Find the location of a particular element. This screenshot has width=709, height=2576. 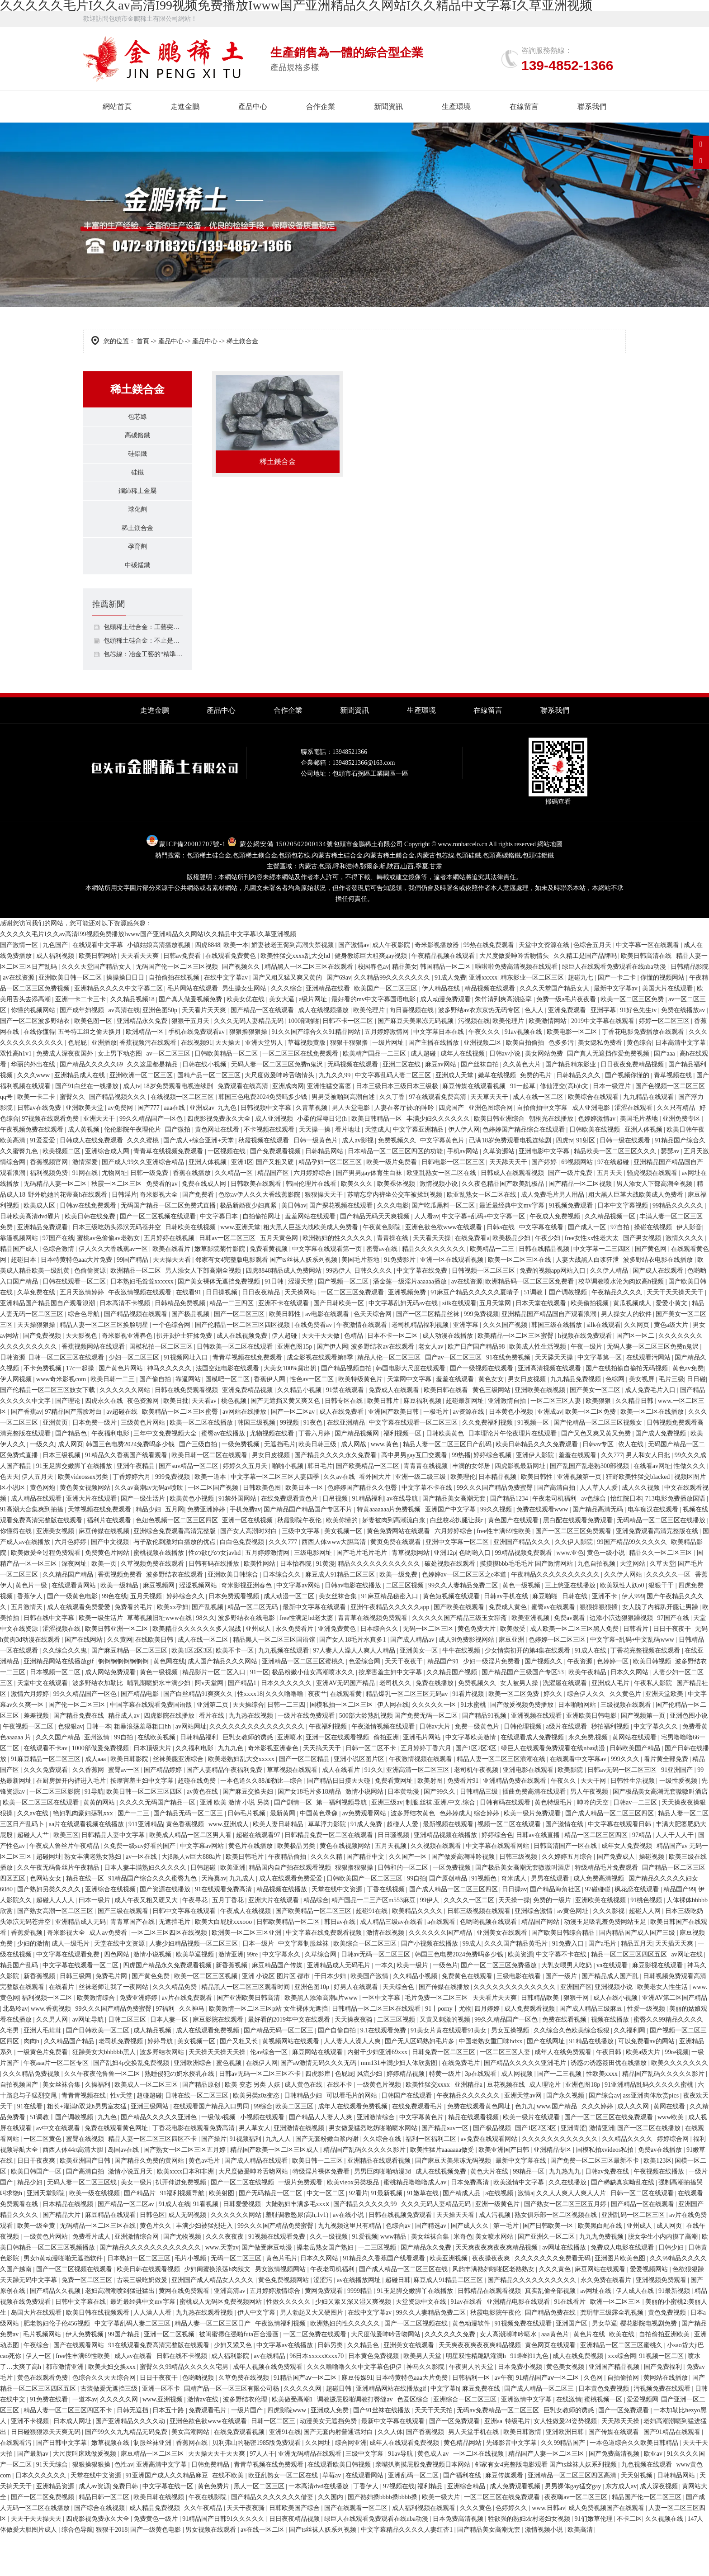

日本黄色小视频 is located at coordinates (512, 1452).